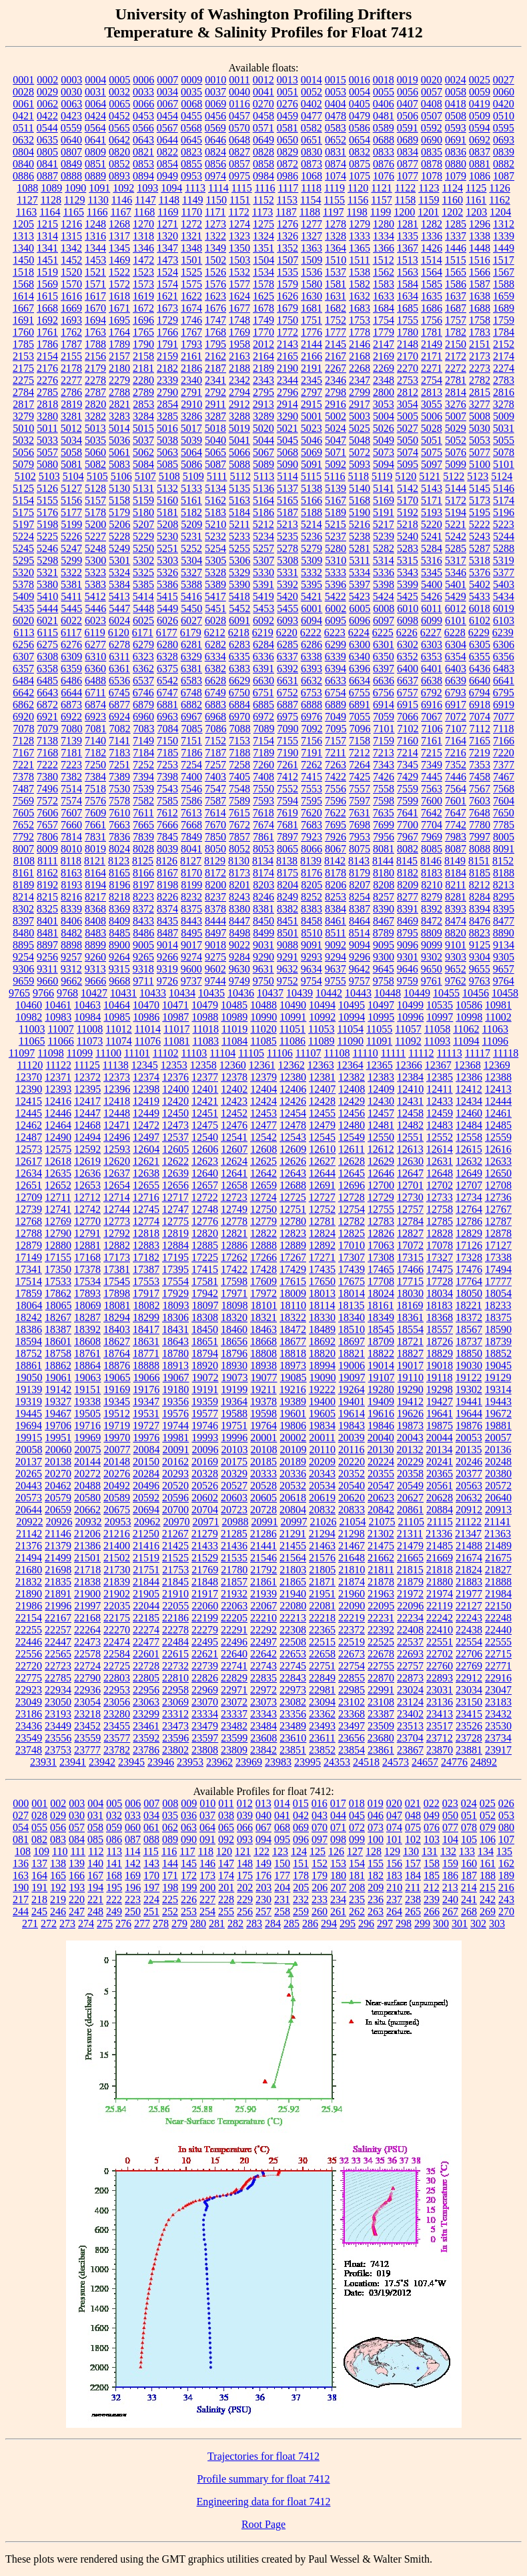 This screenshot has width=527, height=2576. I want to click on 5107, so click(145, 476).